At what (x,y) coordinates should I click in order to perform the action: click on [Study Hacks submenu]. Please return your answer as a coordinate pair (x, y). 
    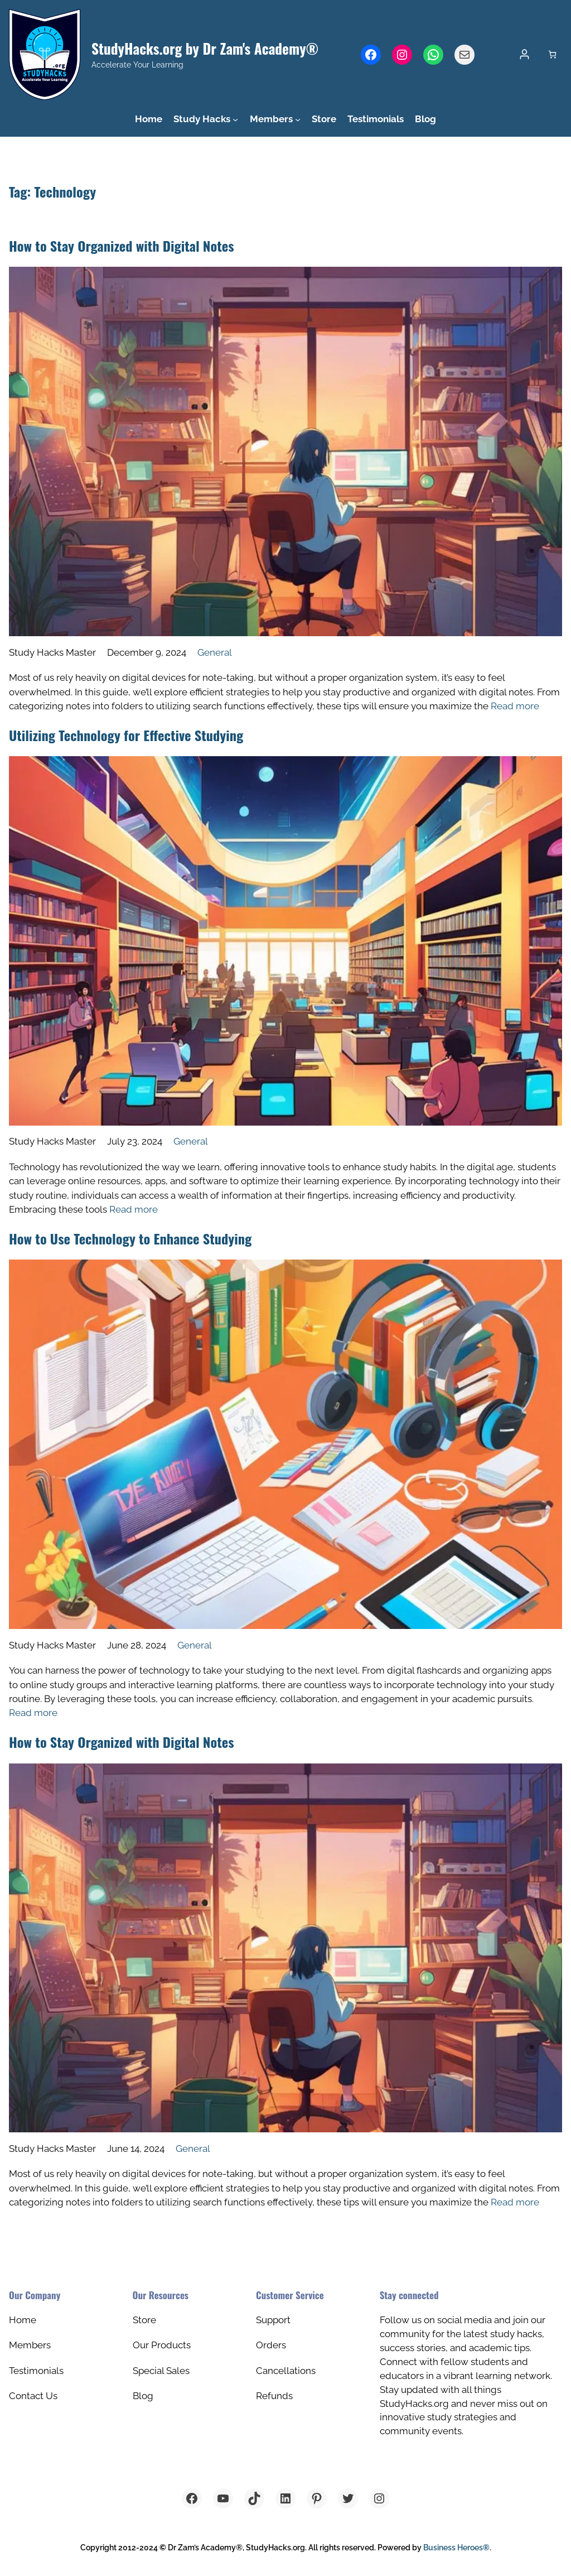
    Looking at the image, I should click on (235, 119).